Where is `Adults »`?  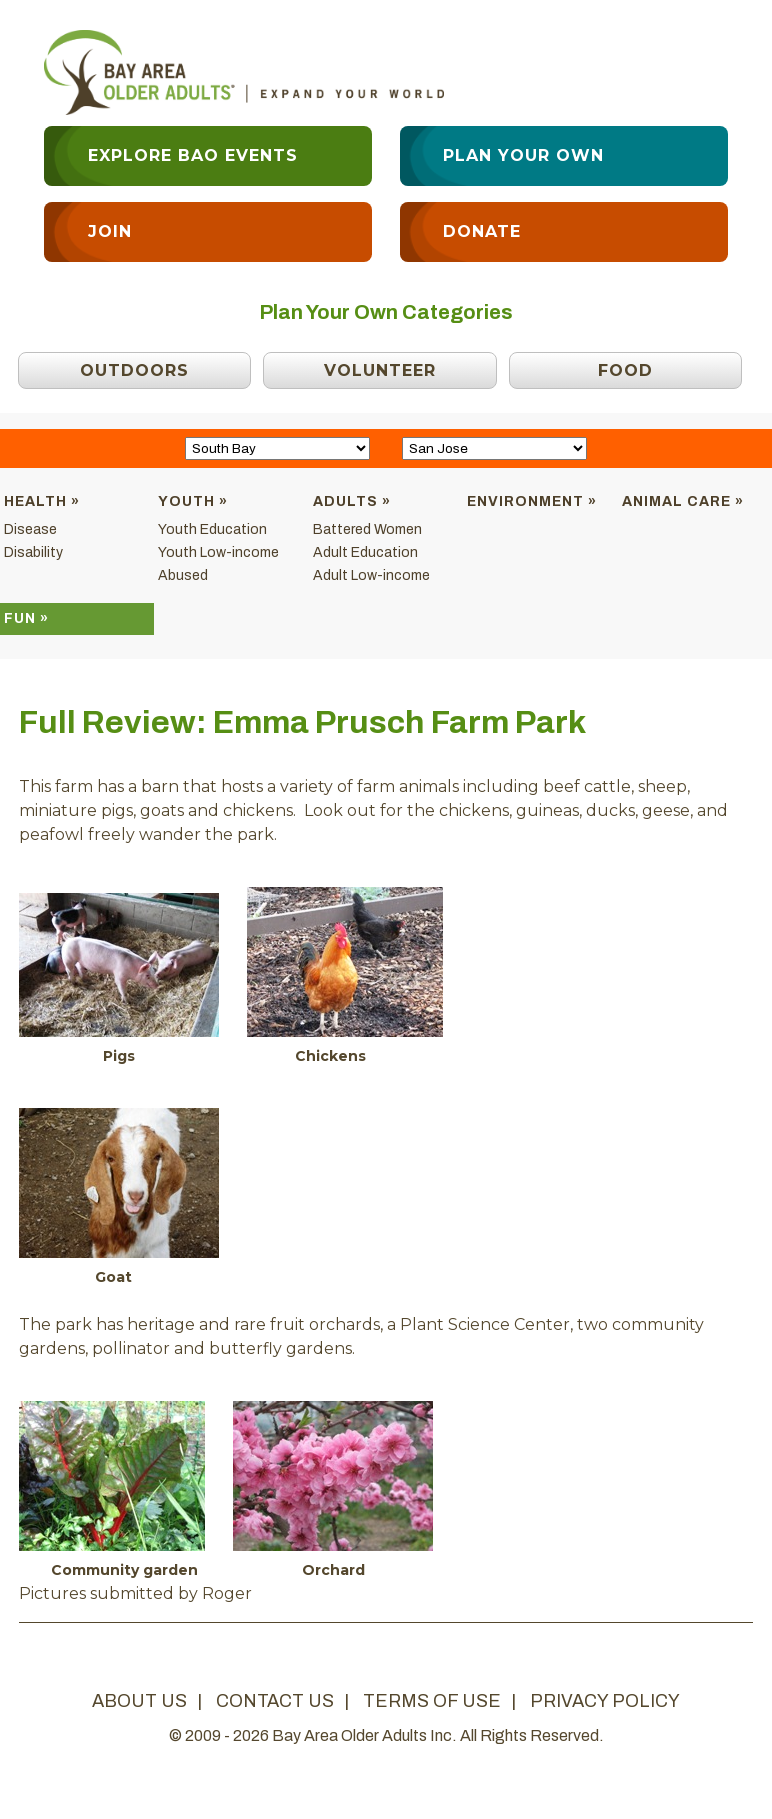
Adults » is located at coordinates (352, 501).